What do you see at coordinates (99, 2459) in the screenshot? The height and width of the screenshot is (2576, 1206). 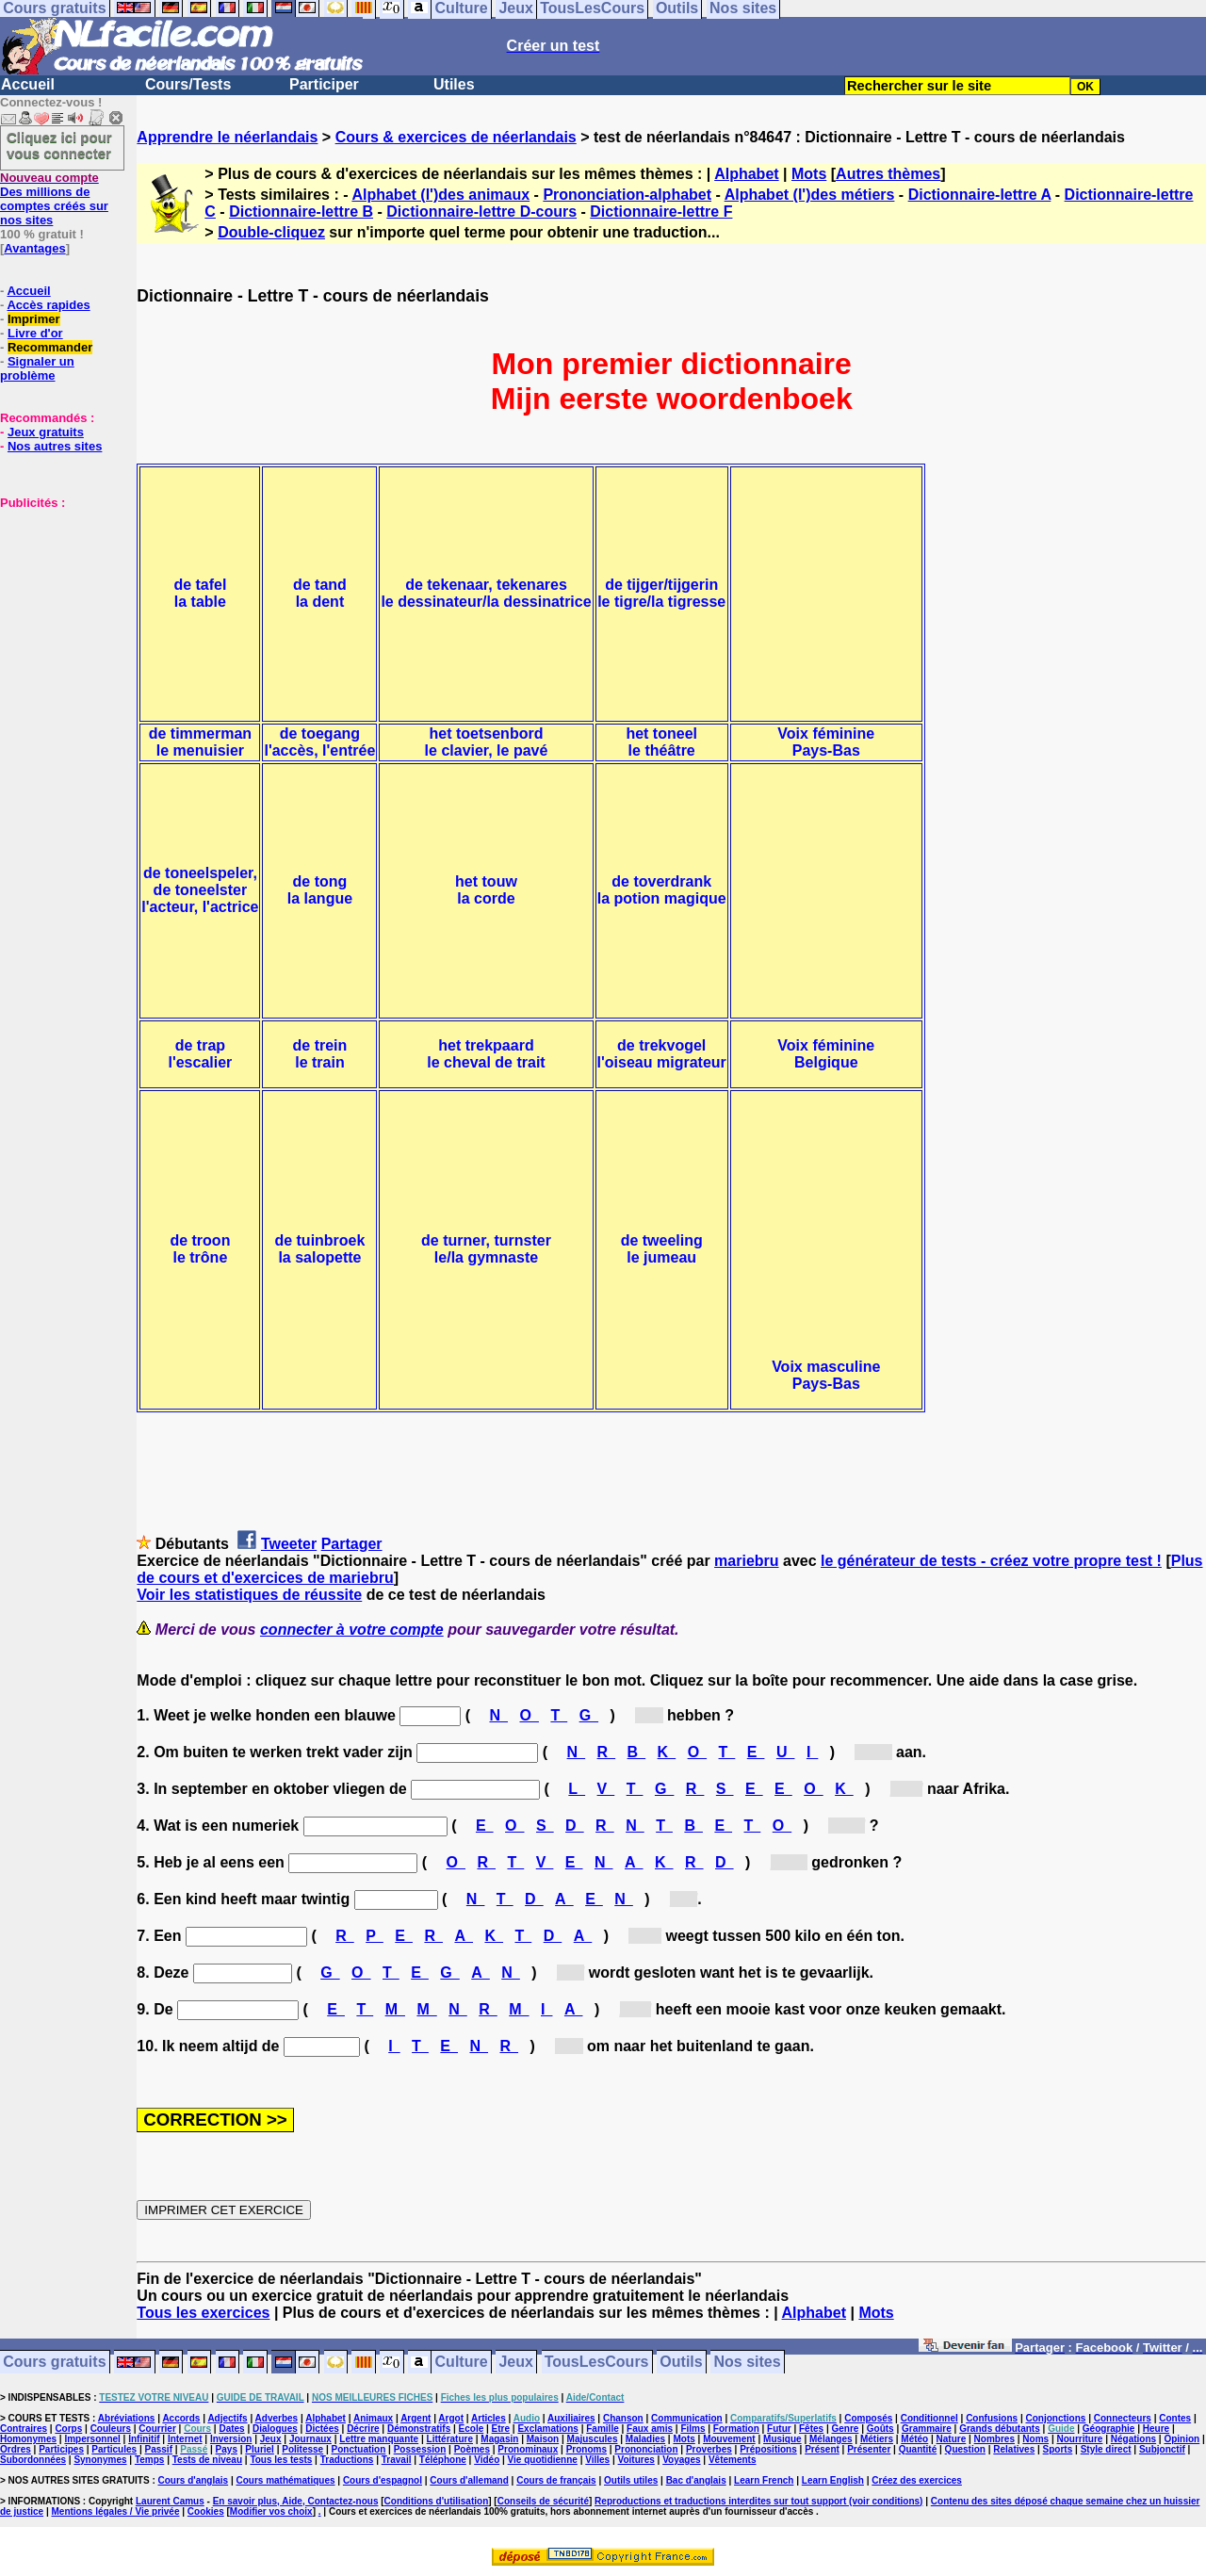 I see `Synonymes` at bounding box center [99, 2459].